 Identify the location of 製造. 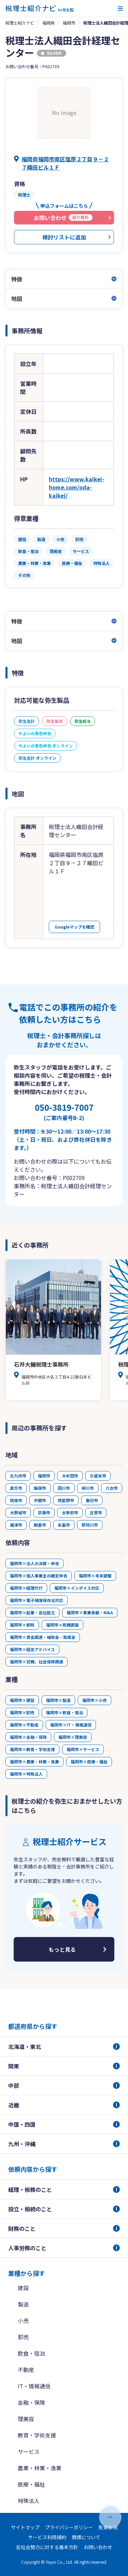
(23, 2304).